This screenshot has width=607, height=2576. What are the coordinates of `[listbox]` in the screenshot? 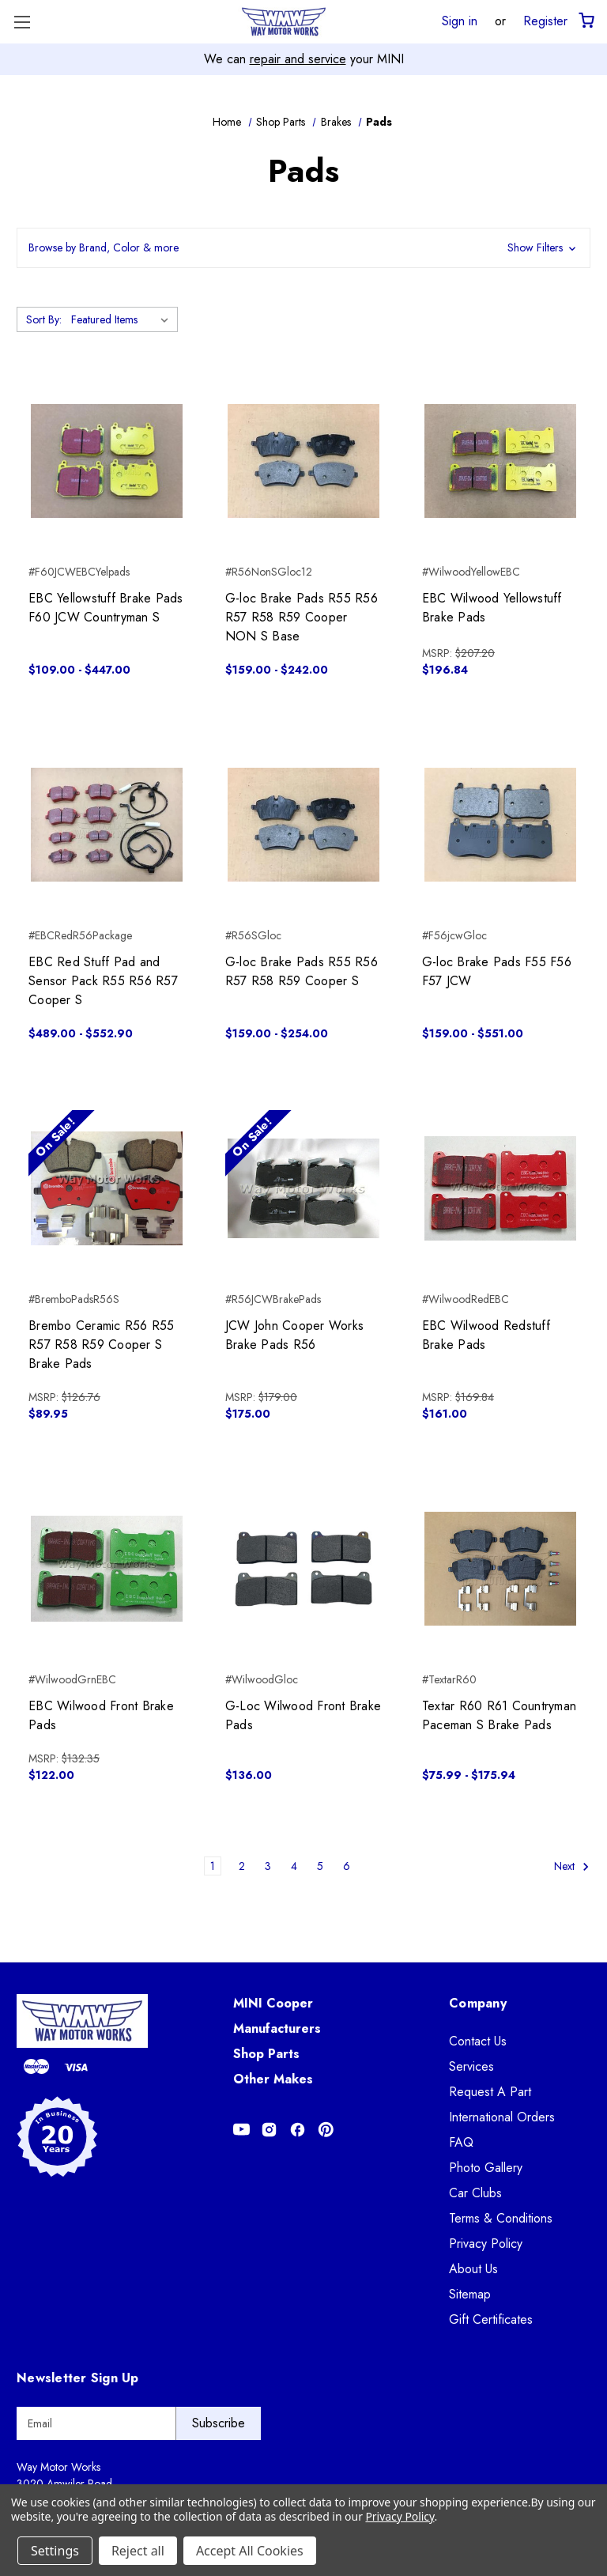 It's located at (123, 319).